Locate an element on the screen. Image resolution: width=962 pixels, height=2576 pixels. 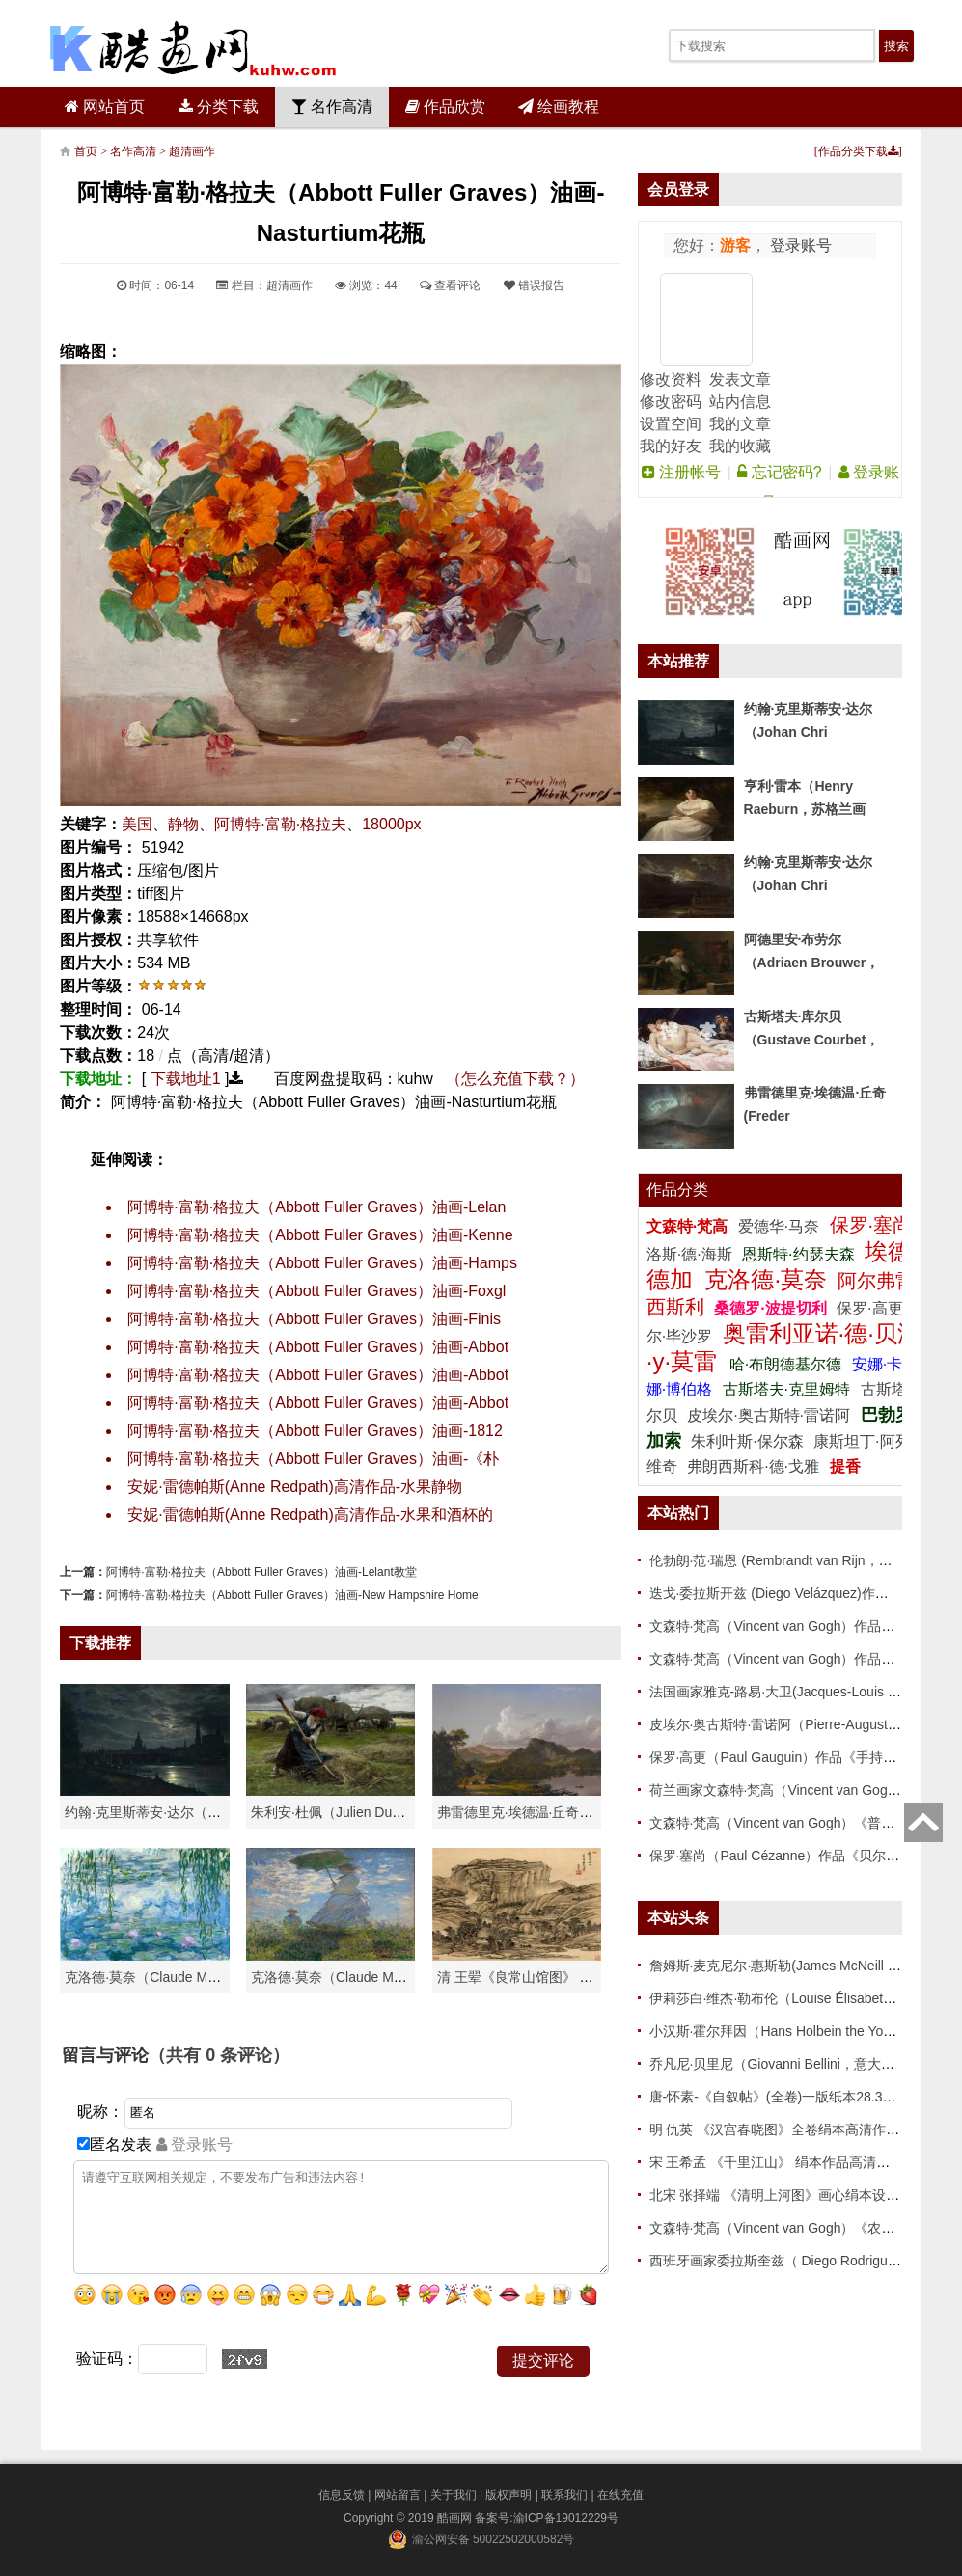
18000px is located at coordinates (391, 824).